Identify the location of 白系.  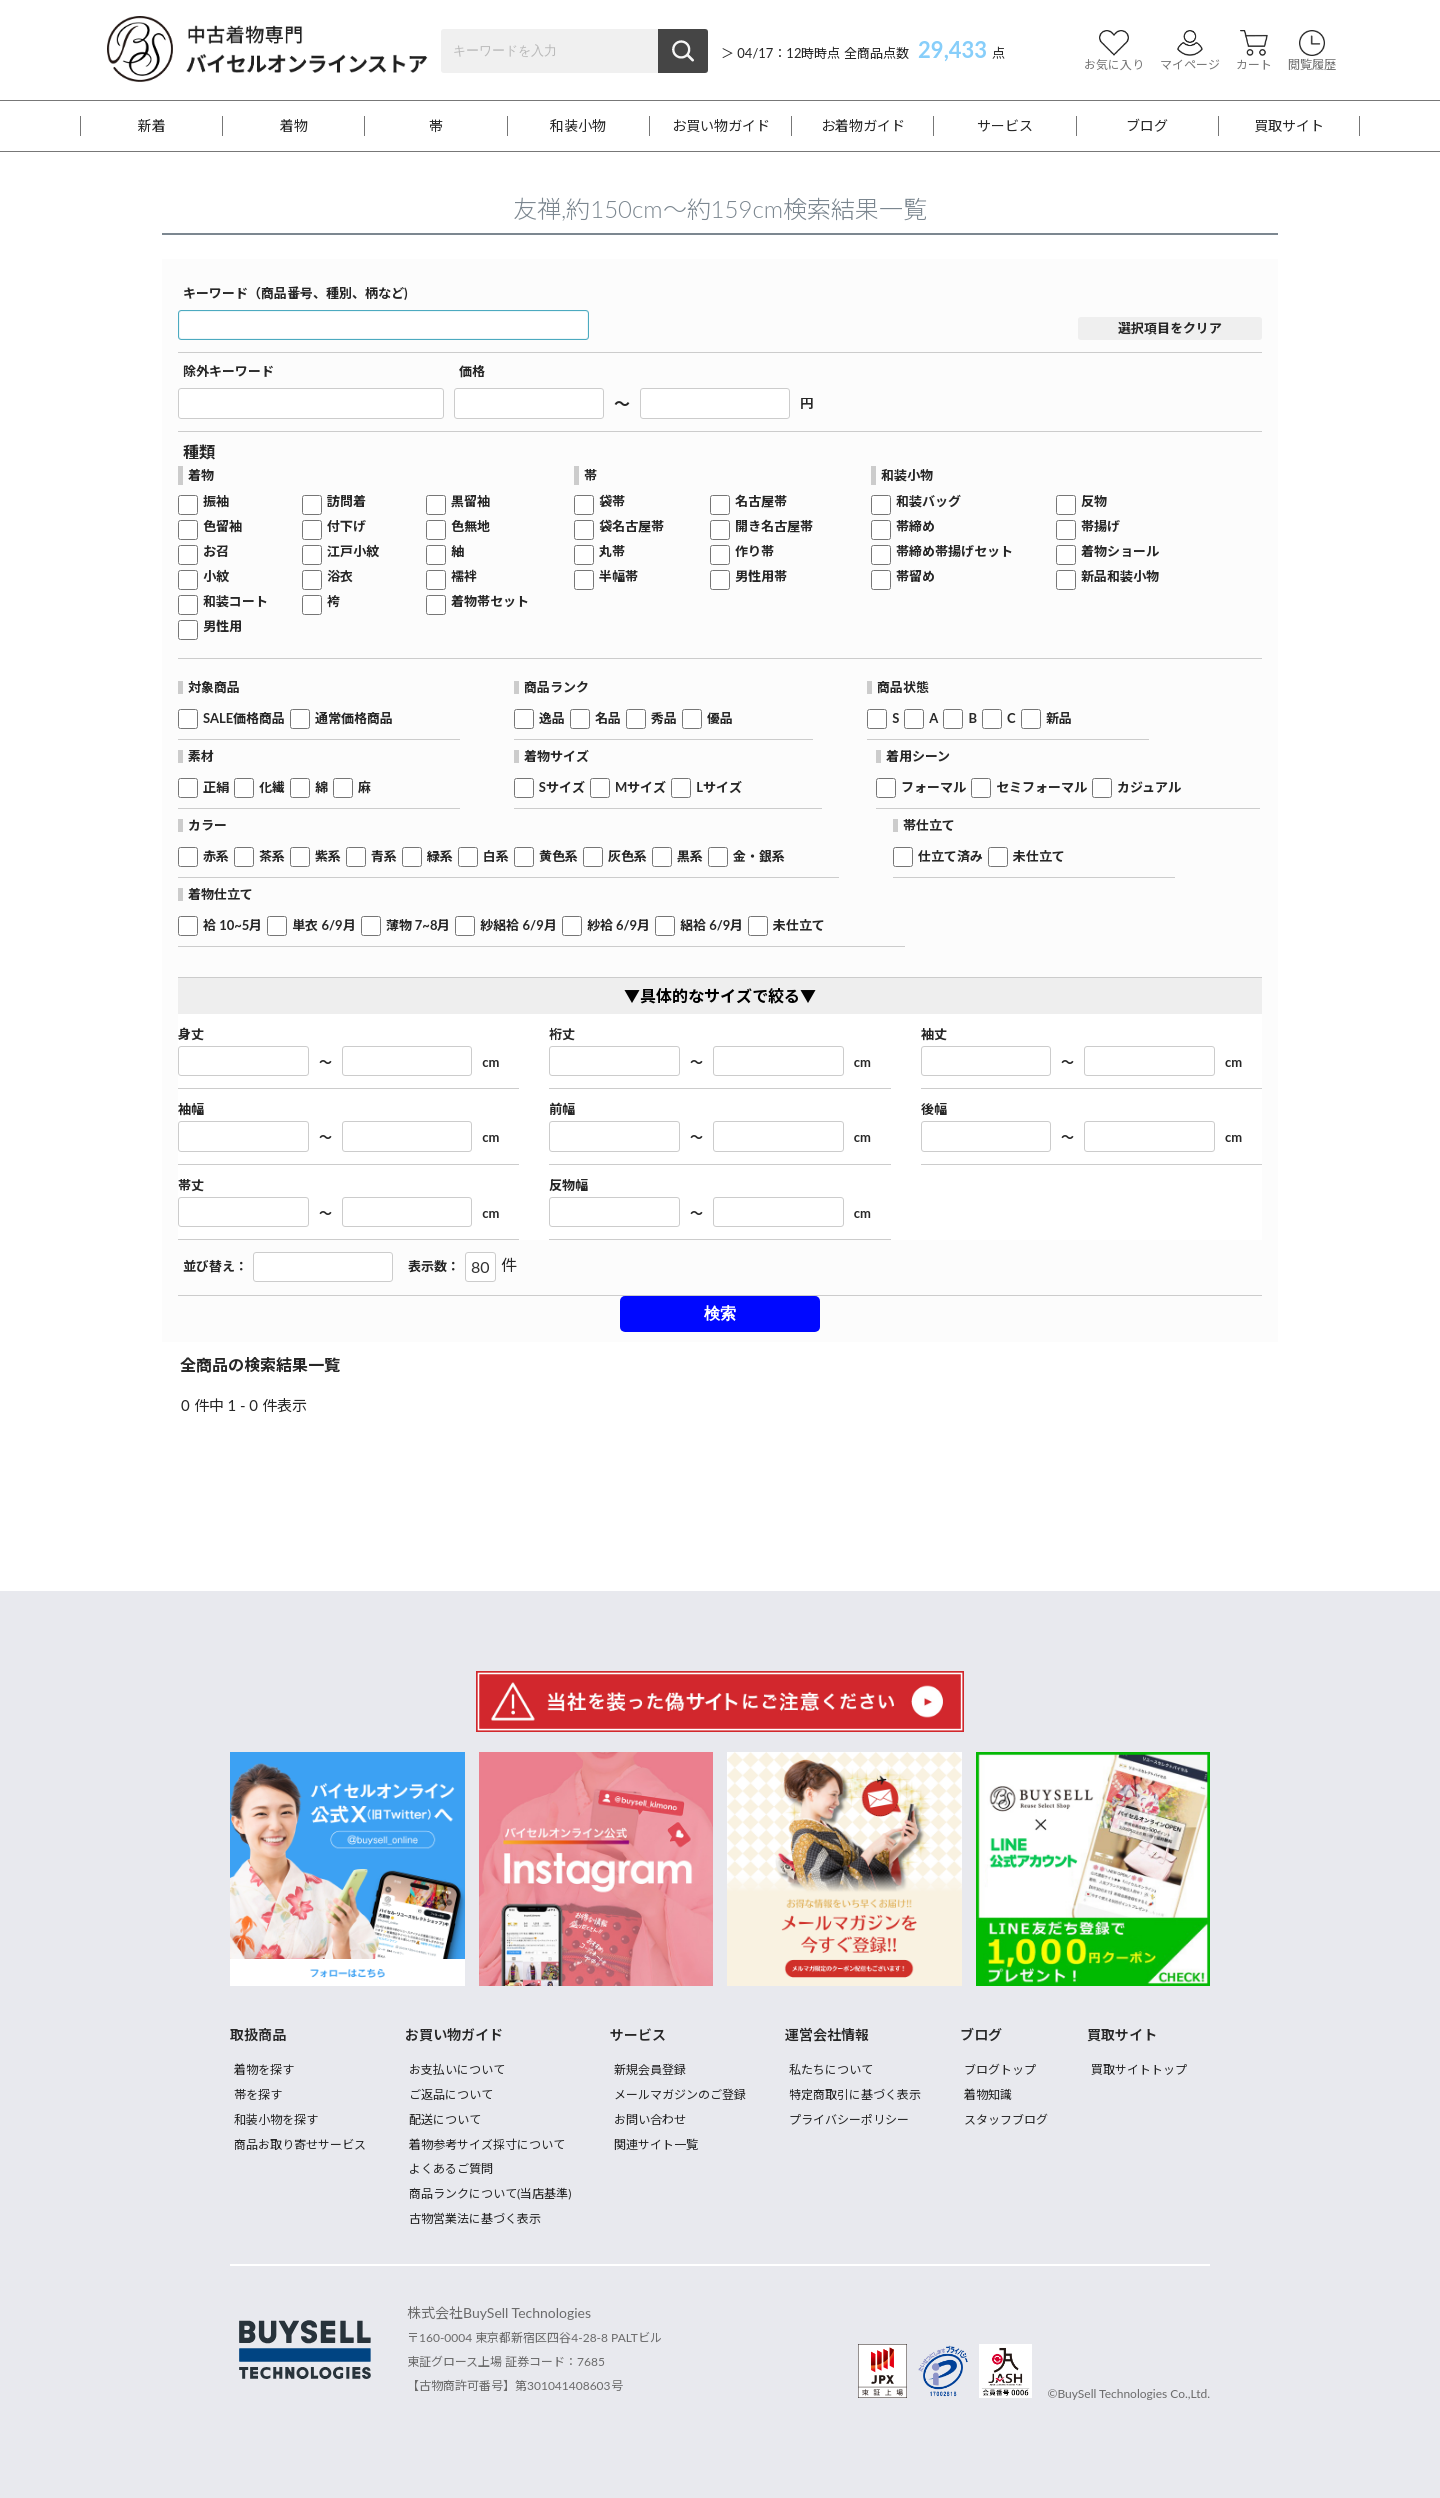
(496, 856).